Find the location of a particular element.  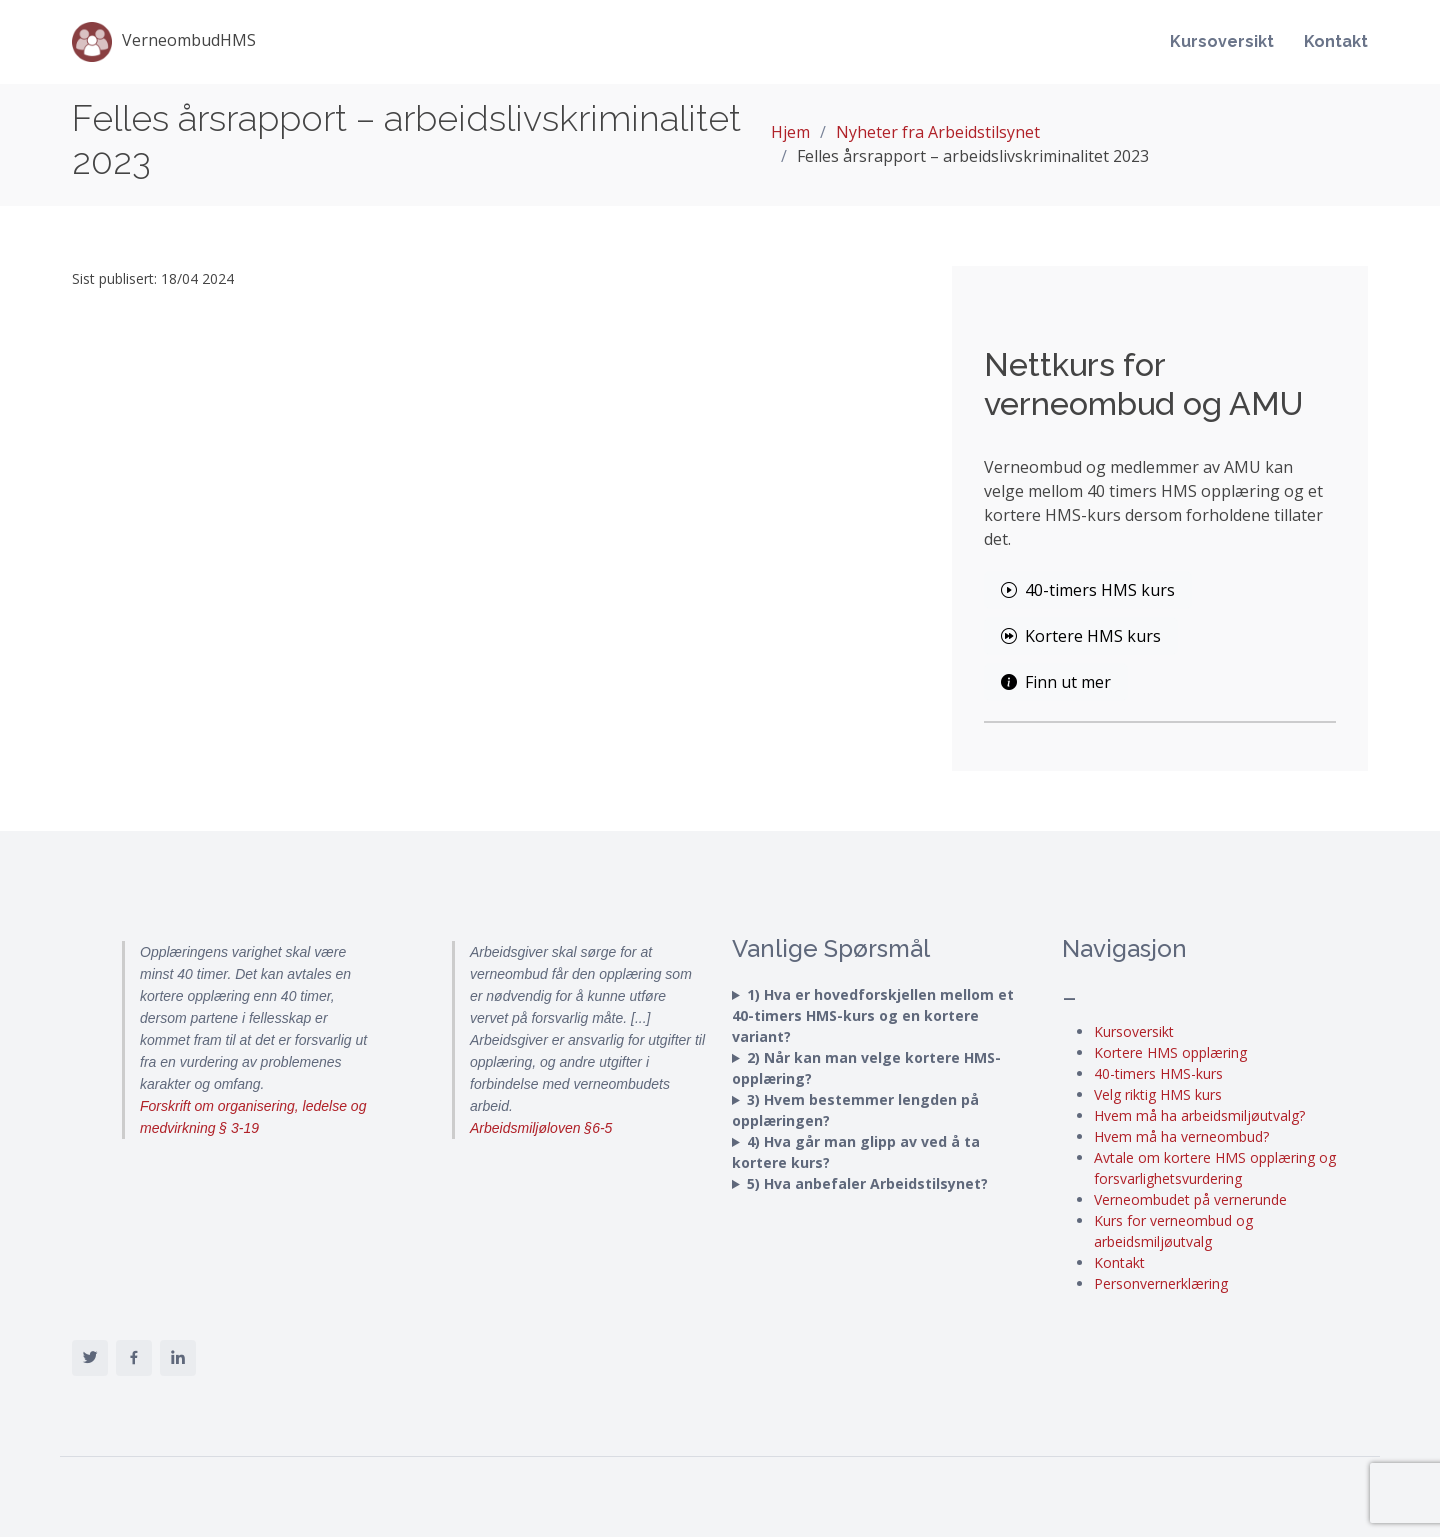

Hvem må ha verneombud? is located at coordinates (1181, 1136).